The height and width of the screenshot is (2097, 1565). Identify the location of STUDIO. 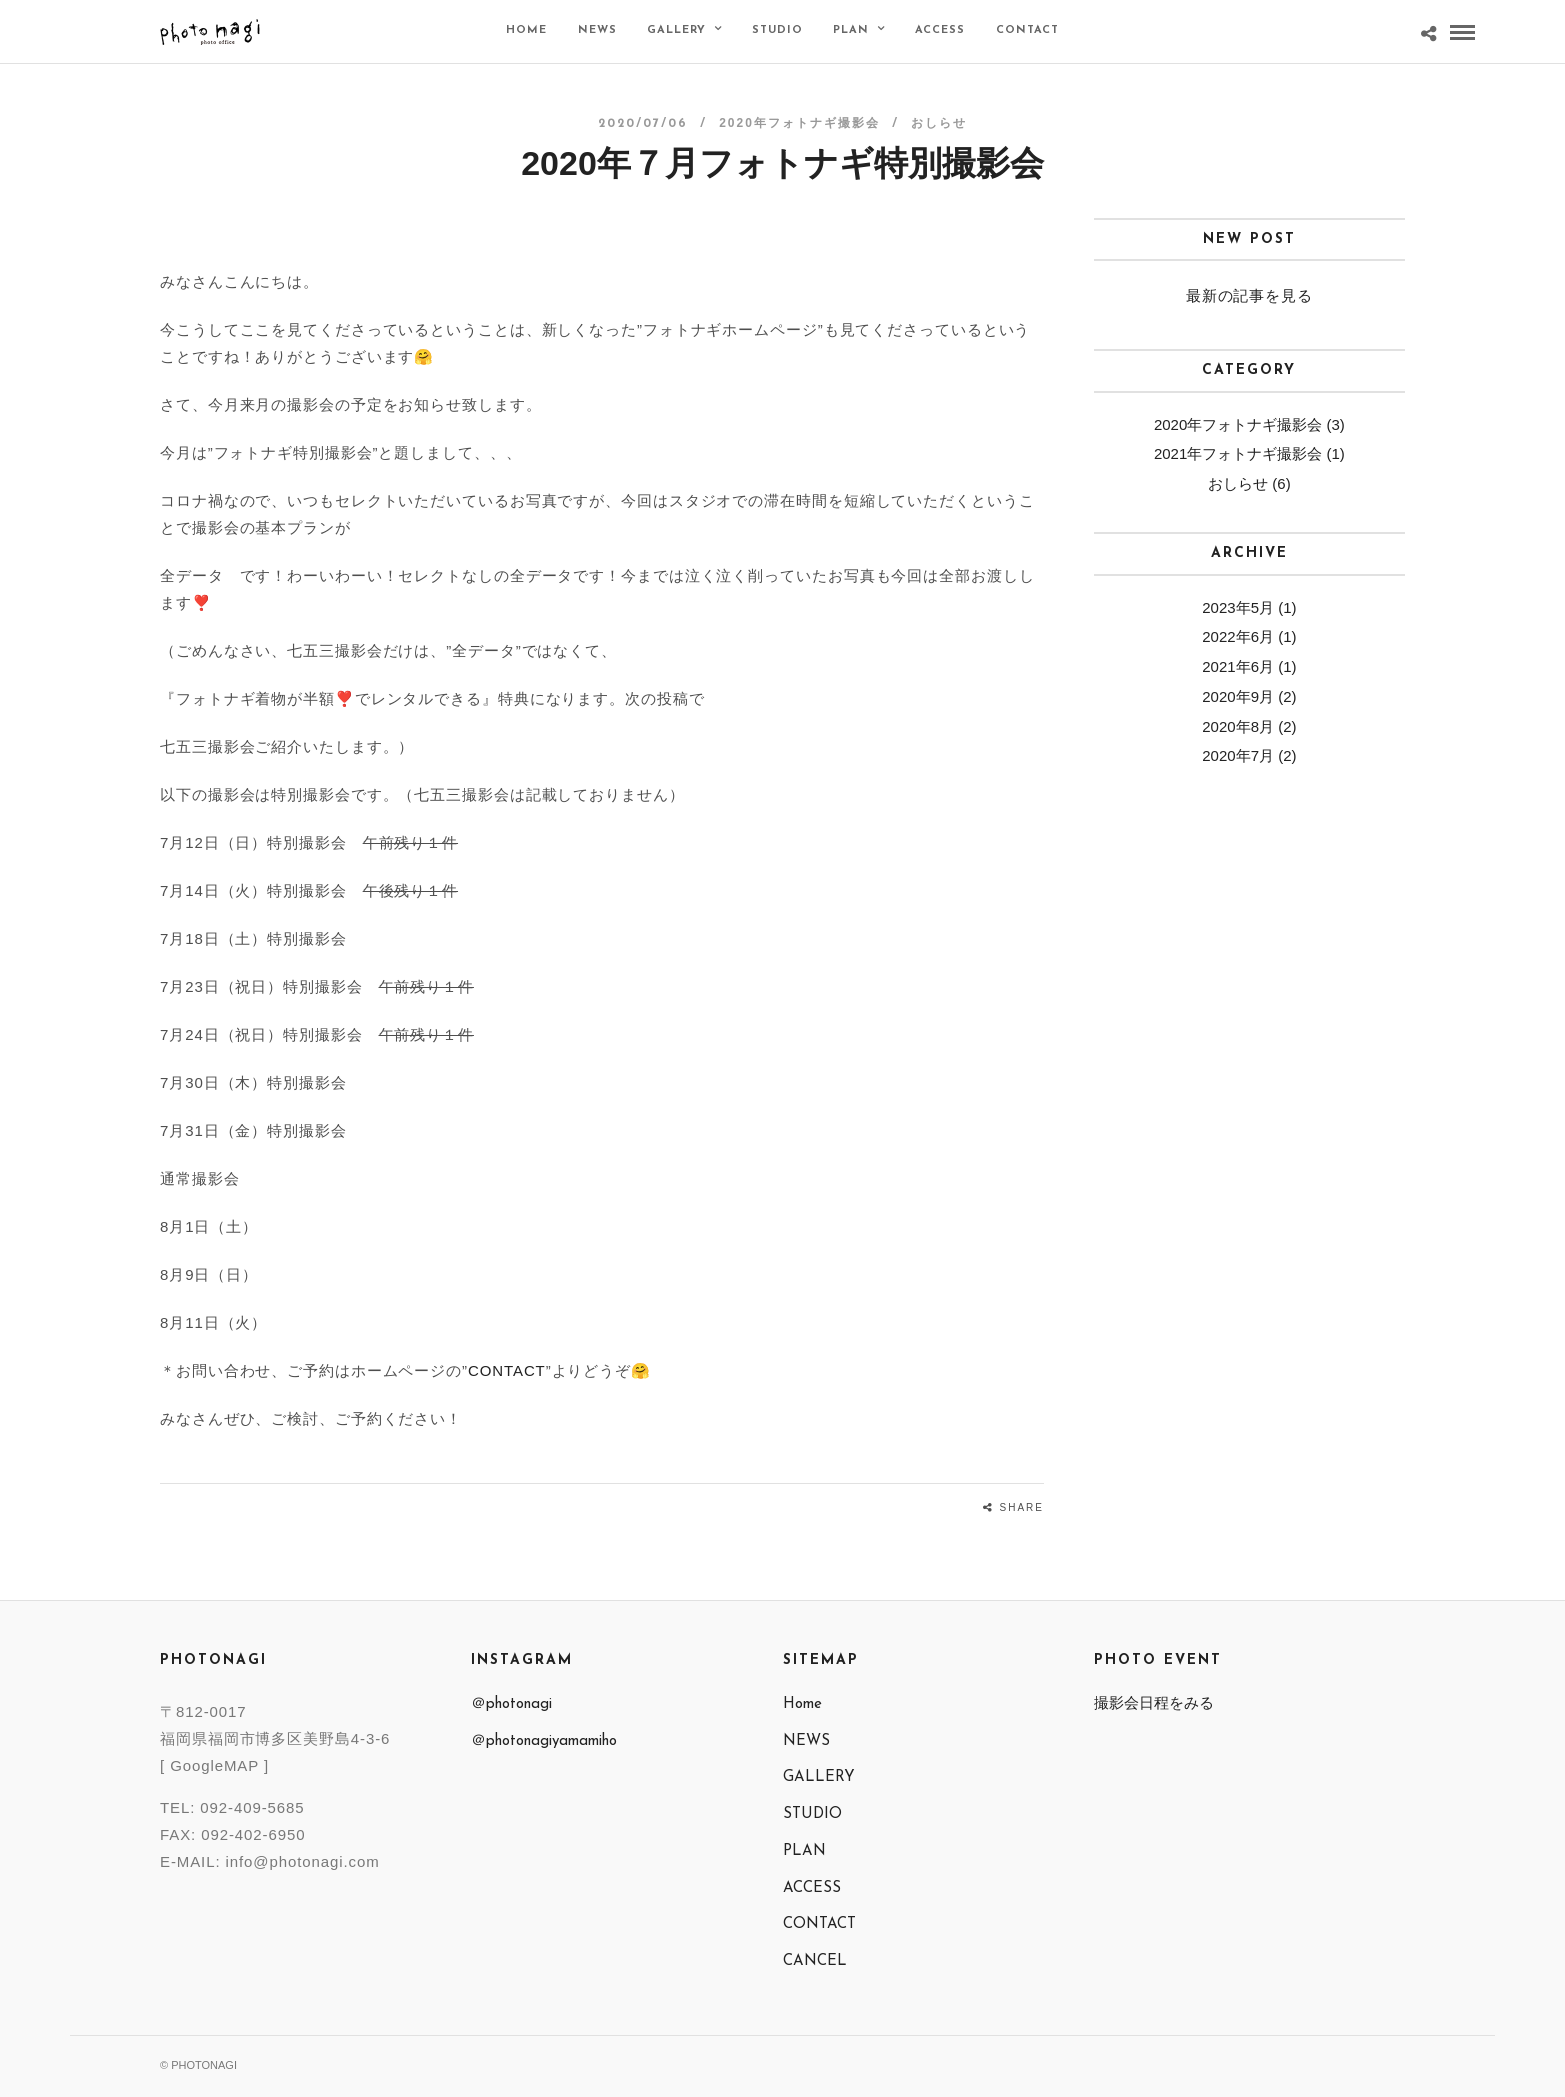
(777, 30).